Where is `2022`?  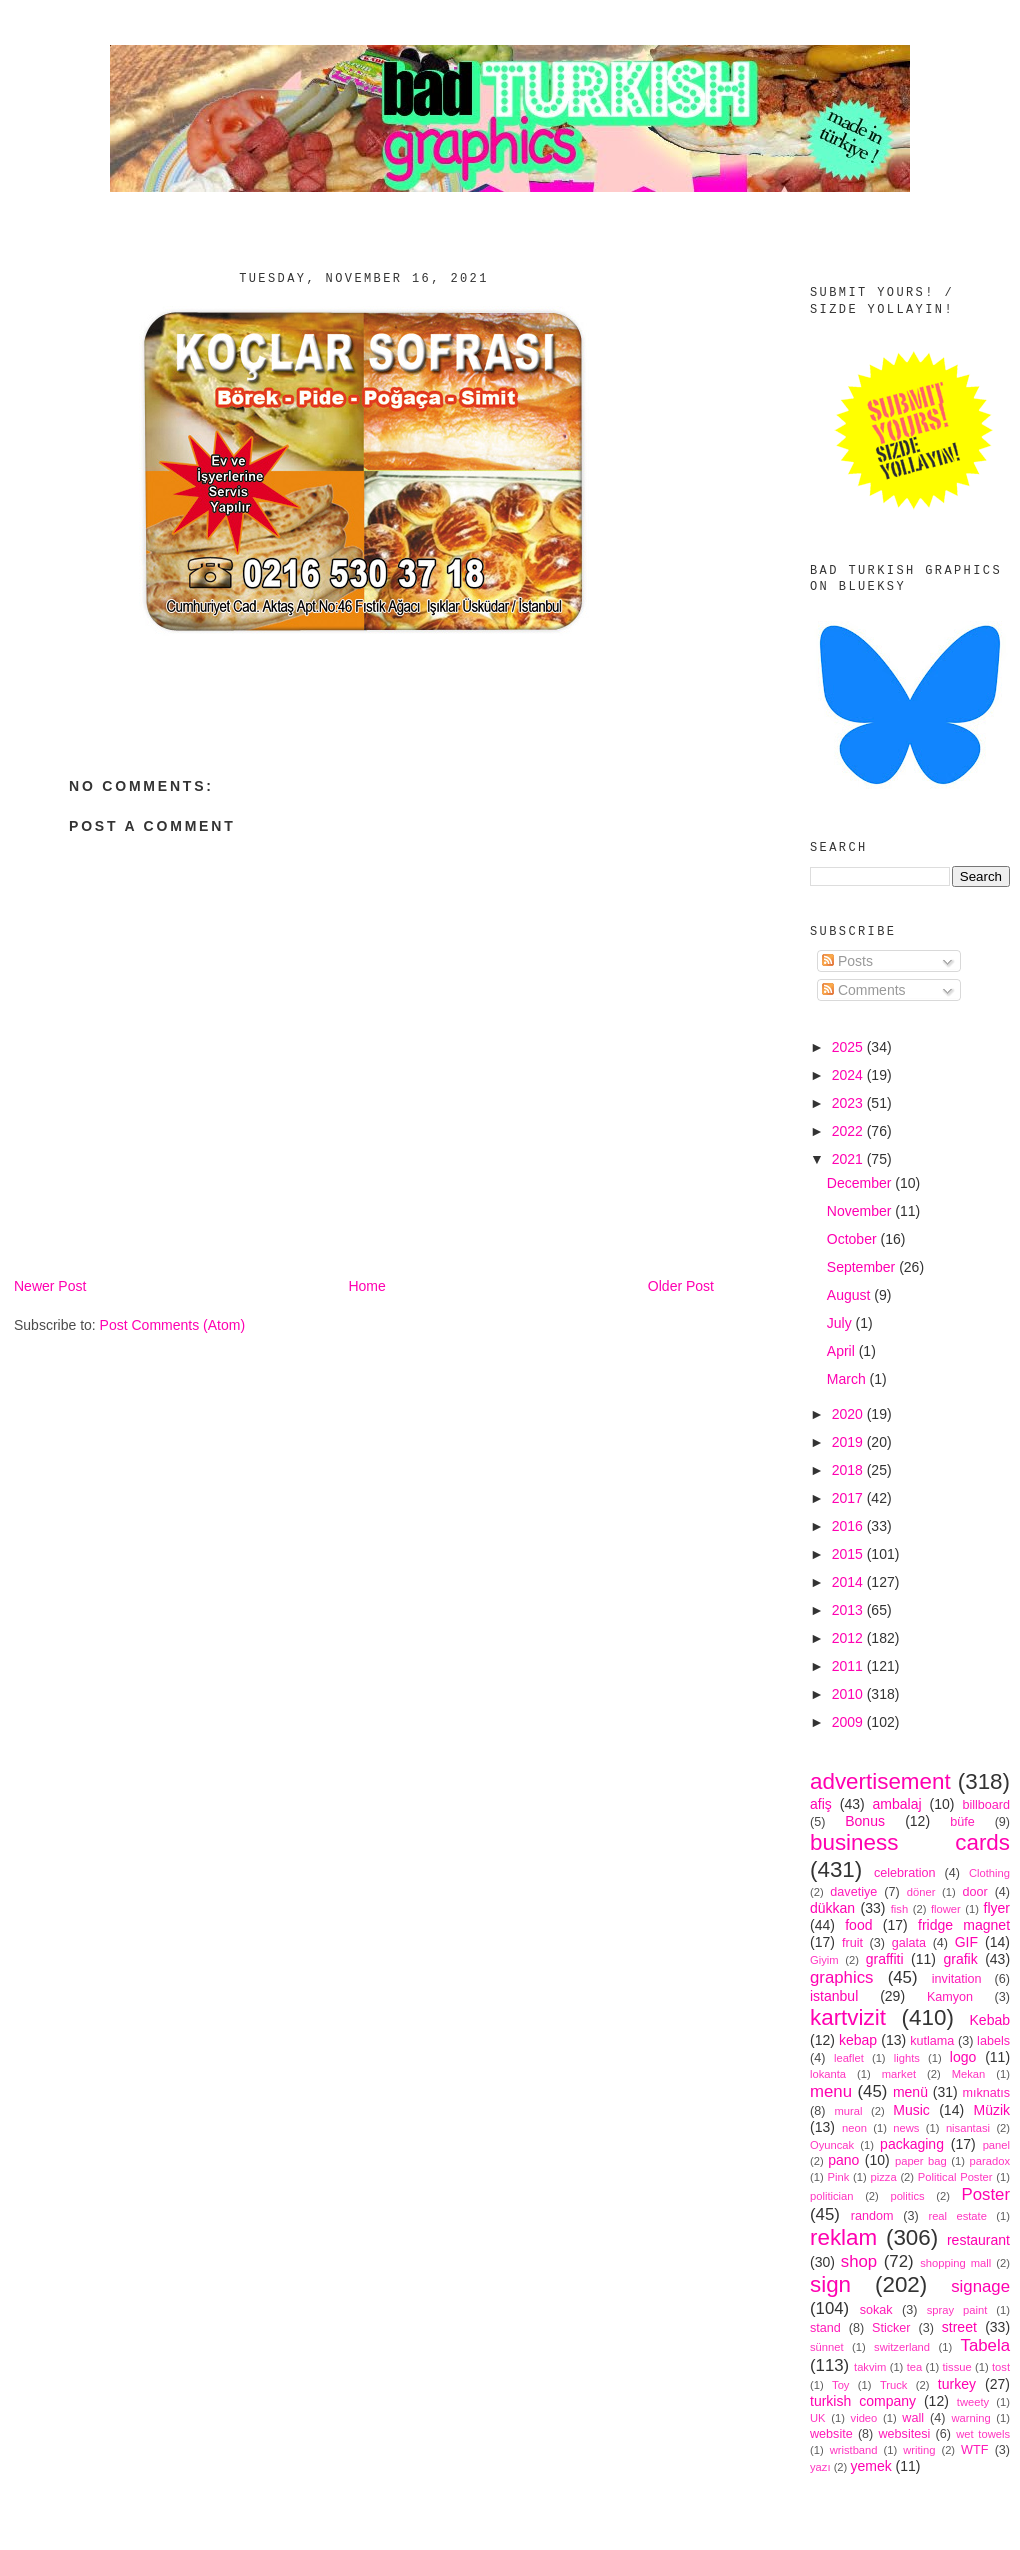
2022 is located at coordinates (849, 1131).